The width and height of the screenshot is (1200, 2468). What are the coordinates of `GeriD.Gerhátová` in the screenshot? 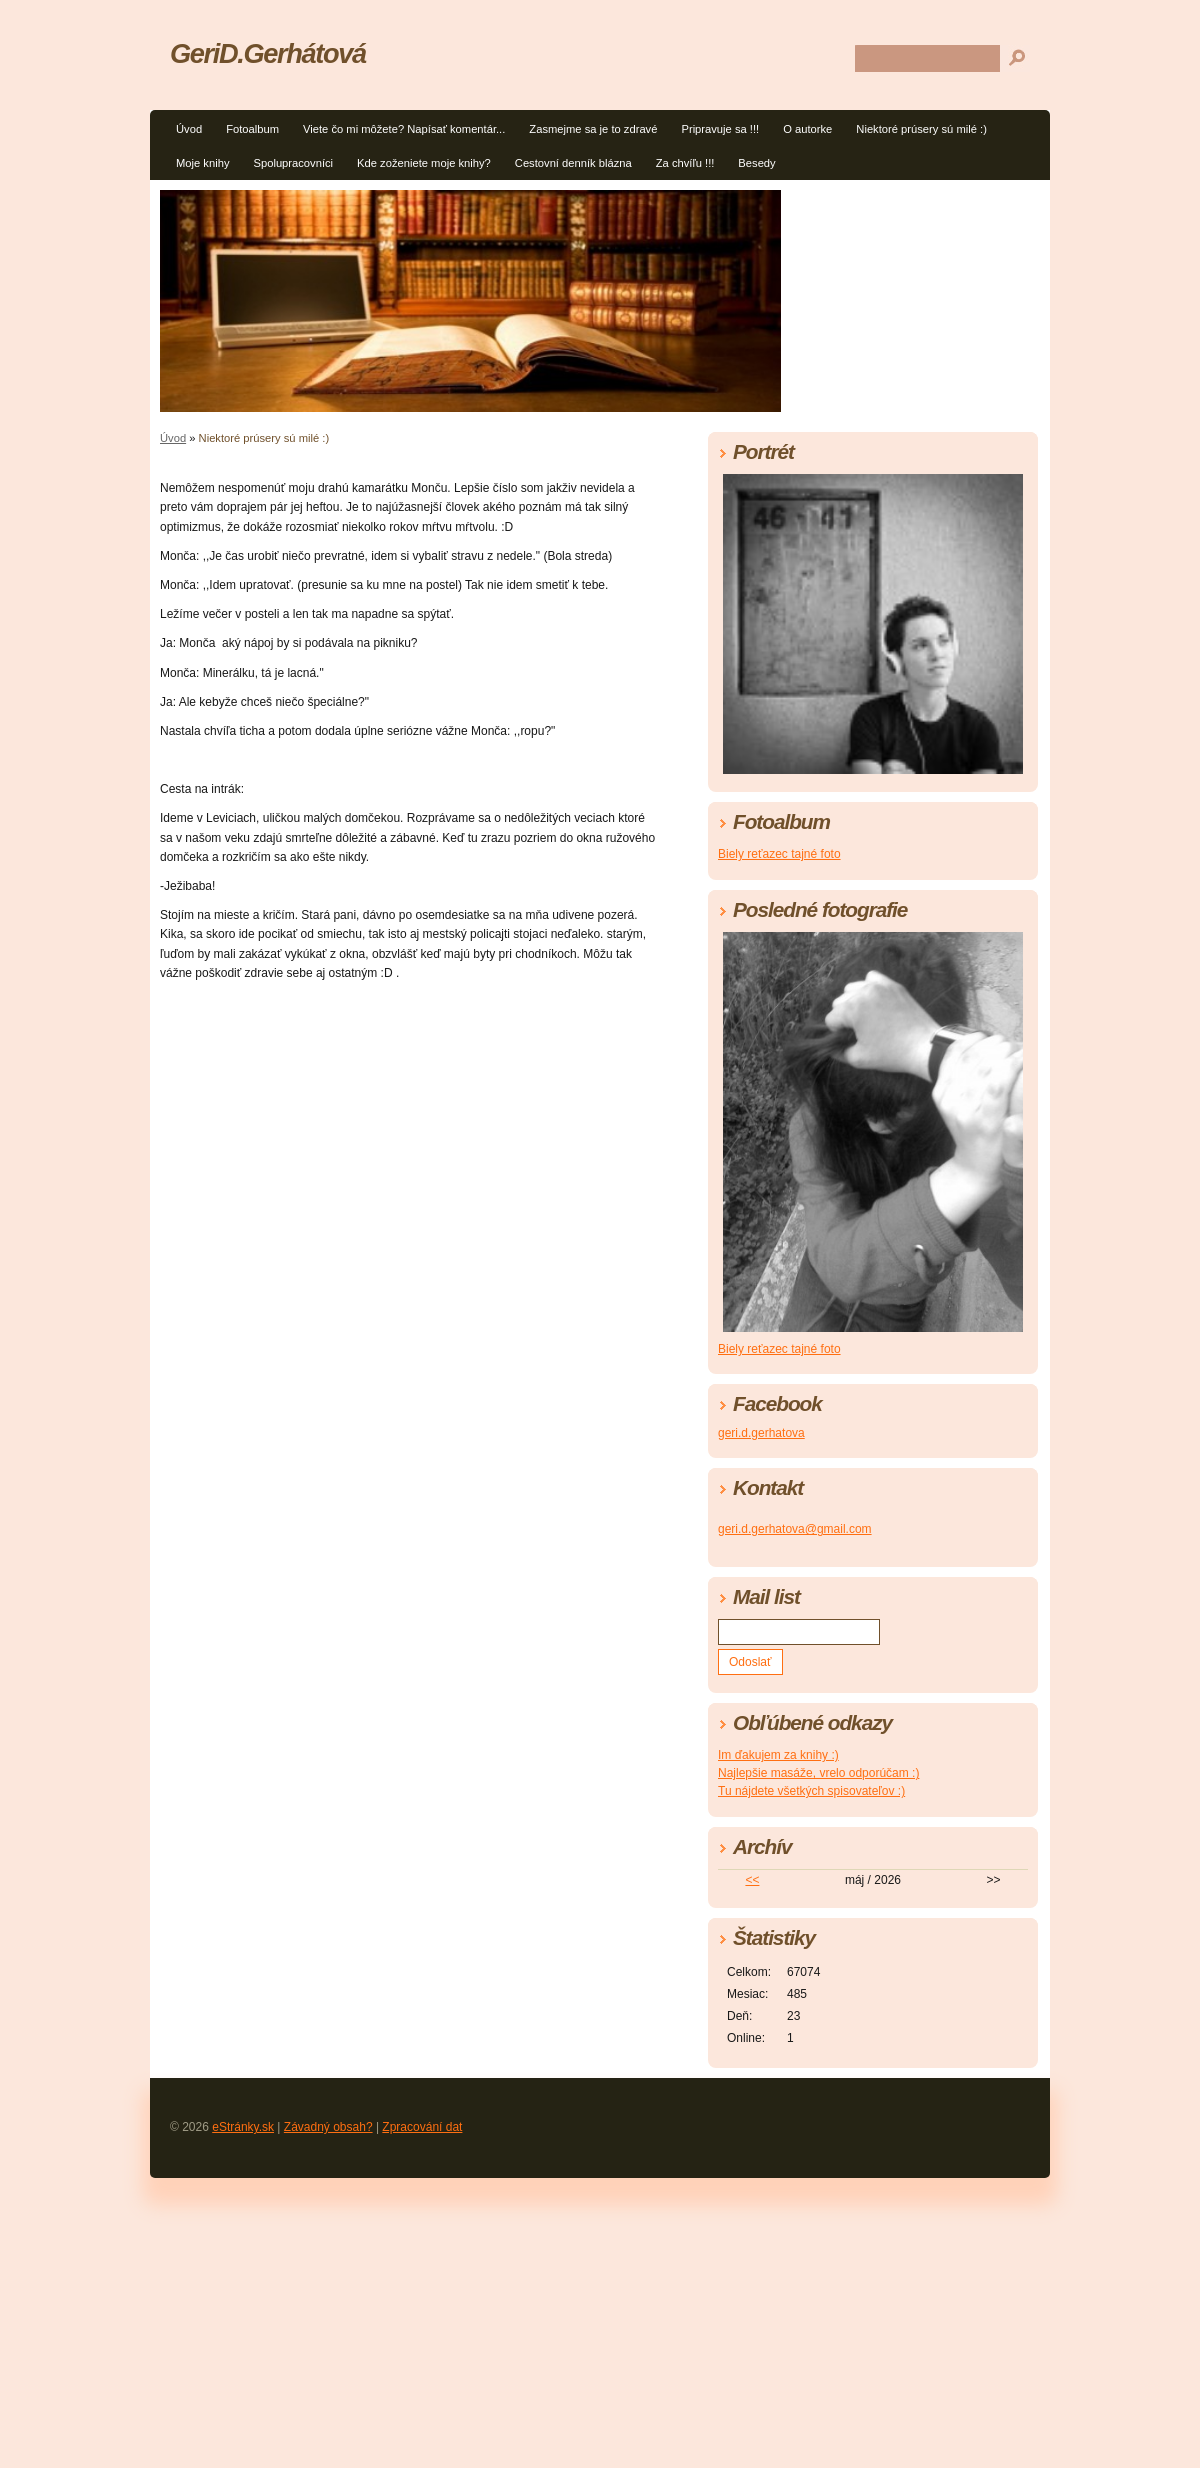 It's located at (268, 53).